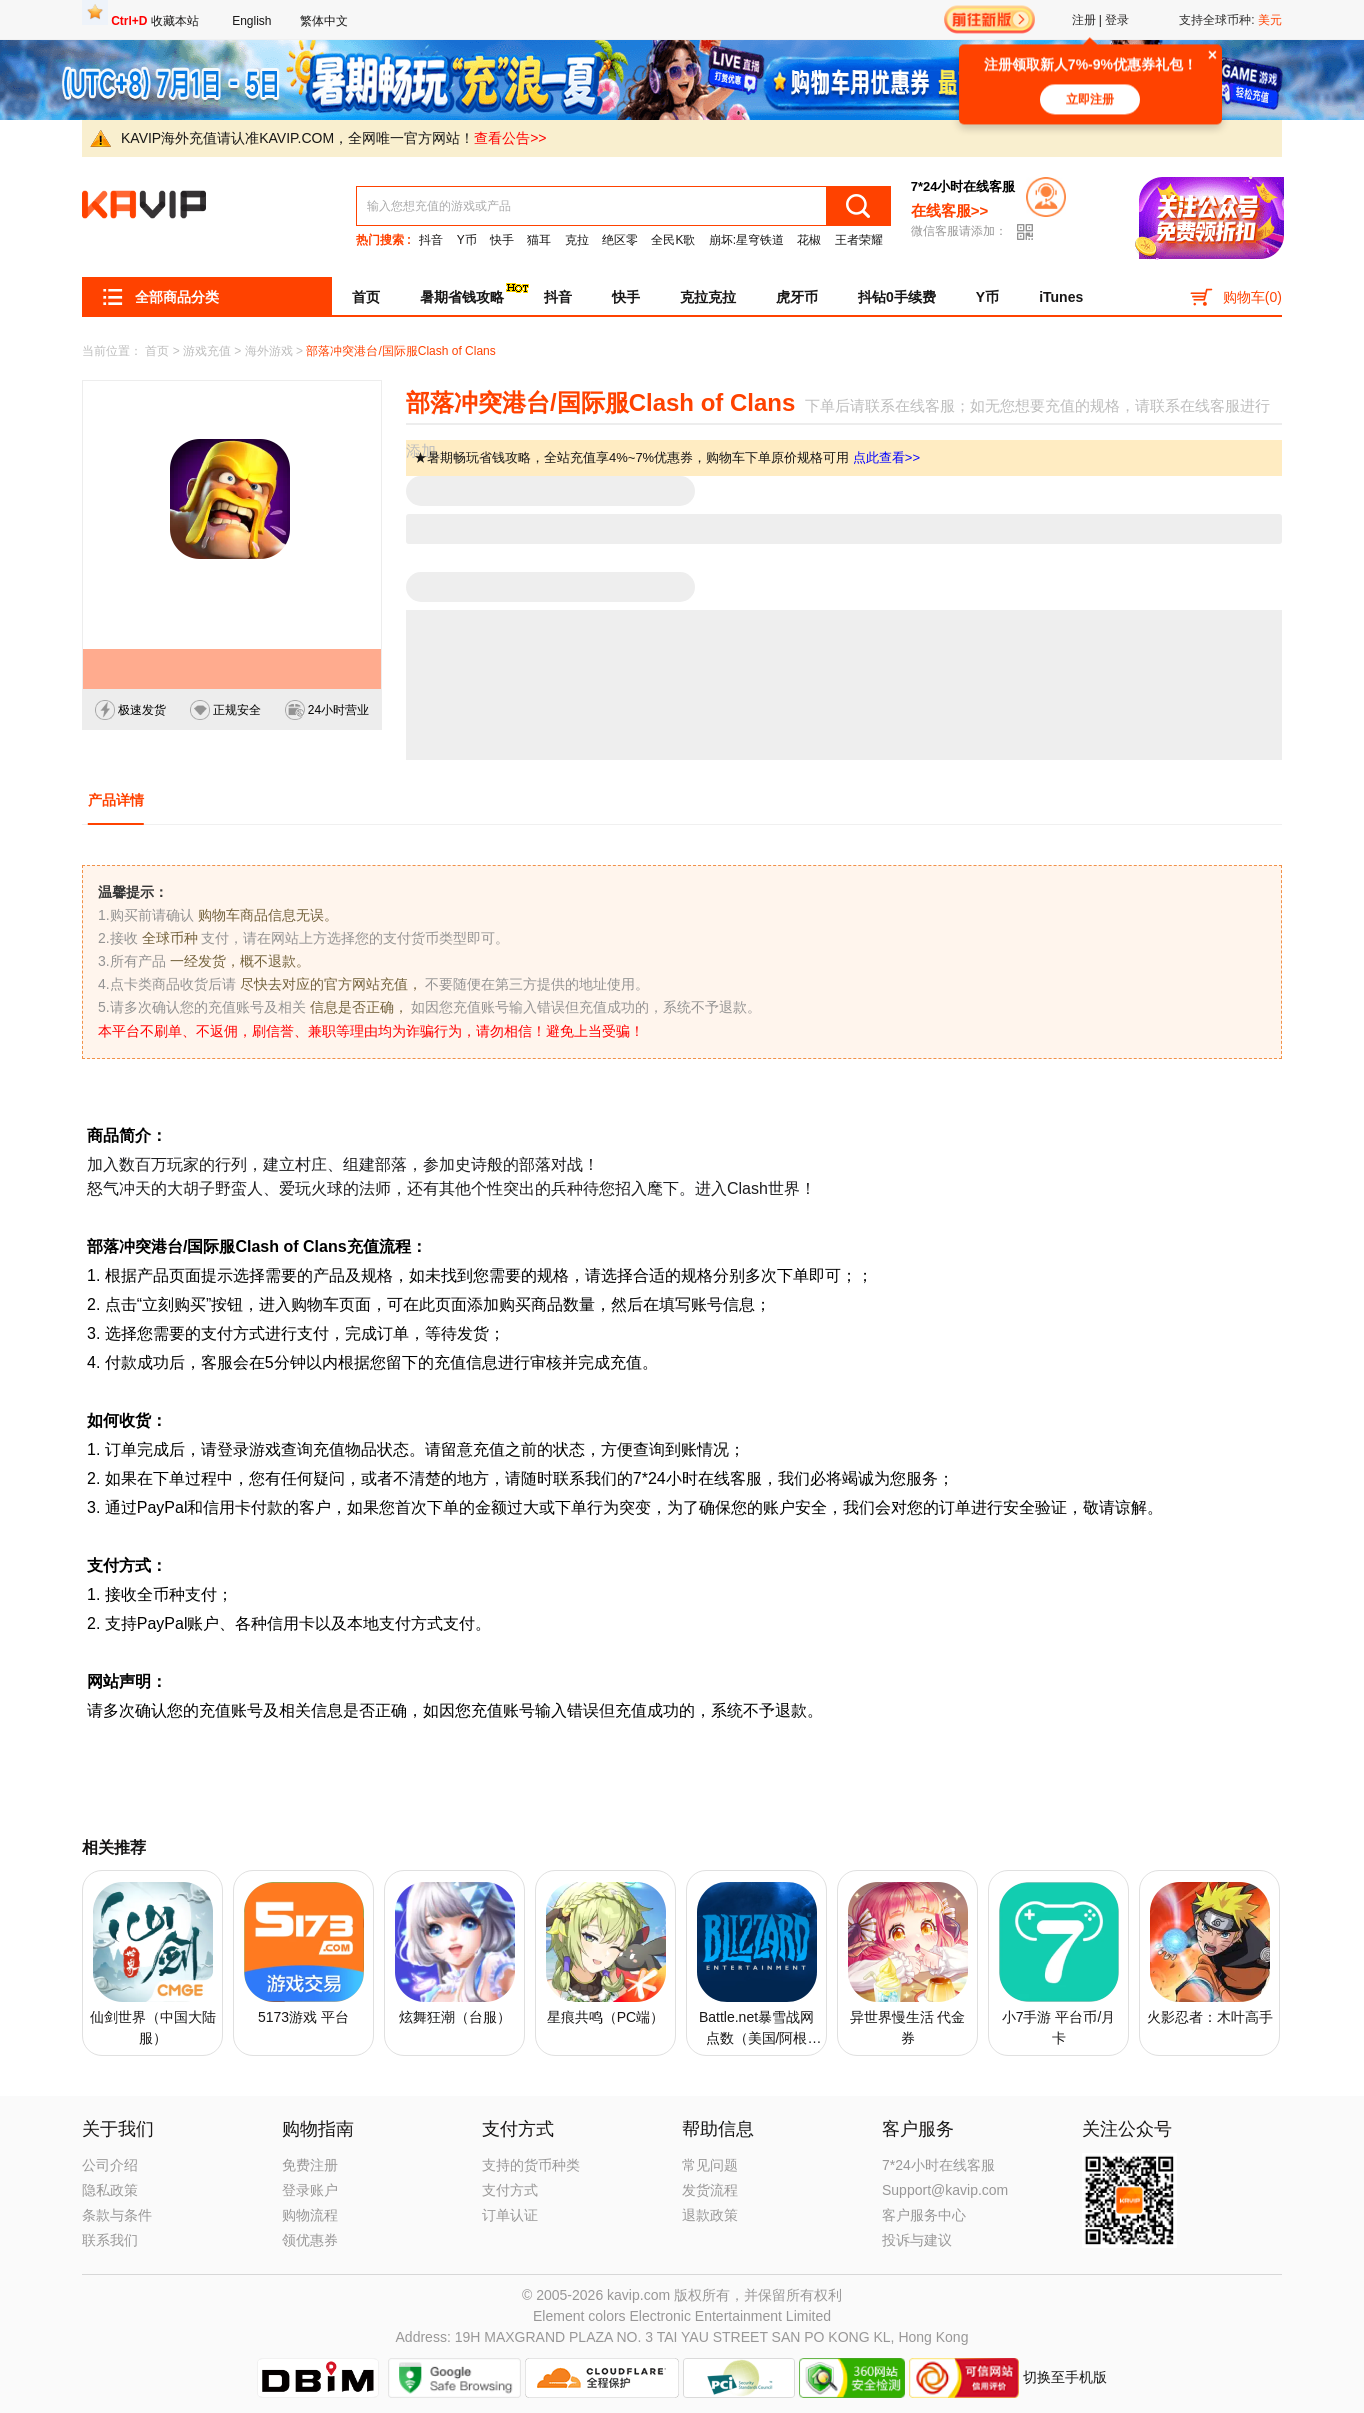 This screenshot has width=1364, height=2413. Describe the element at coordinates (310, 2190) in the screenshot. I see `登录账户` at that location.